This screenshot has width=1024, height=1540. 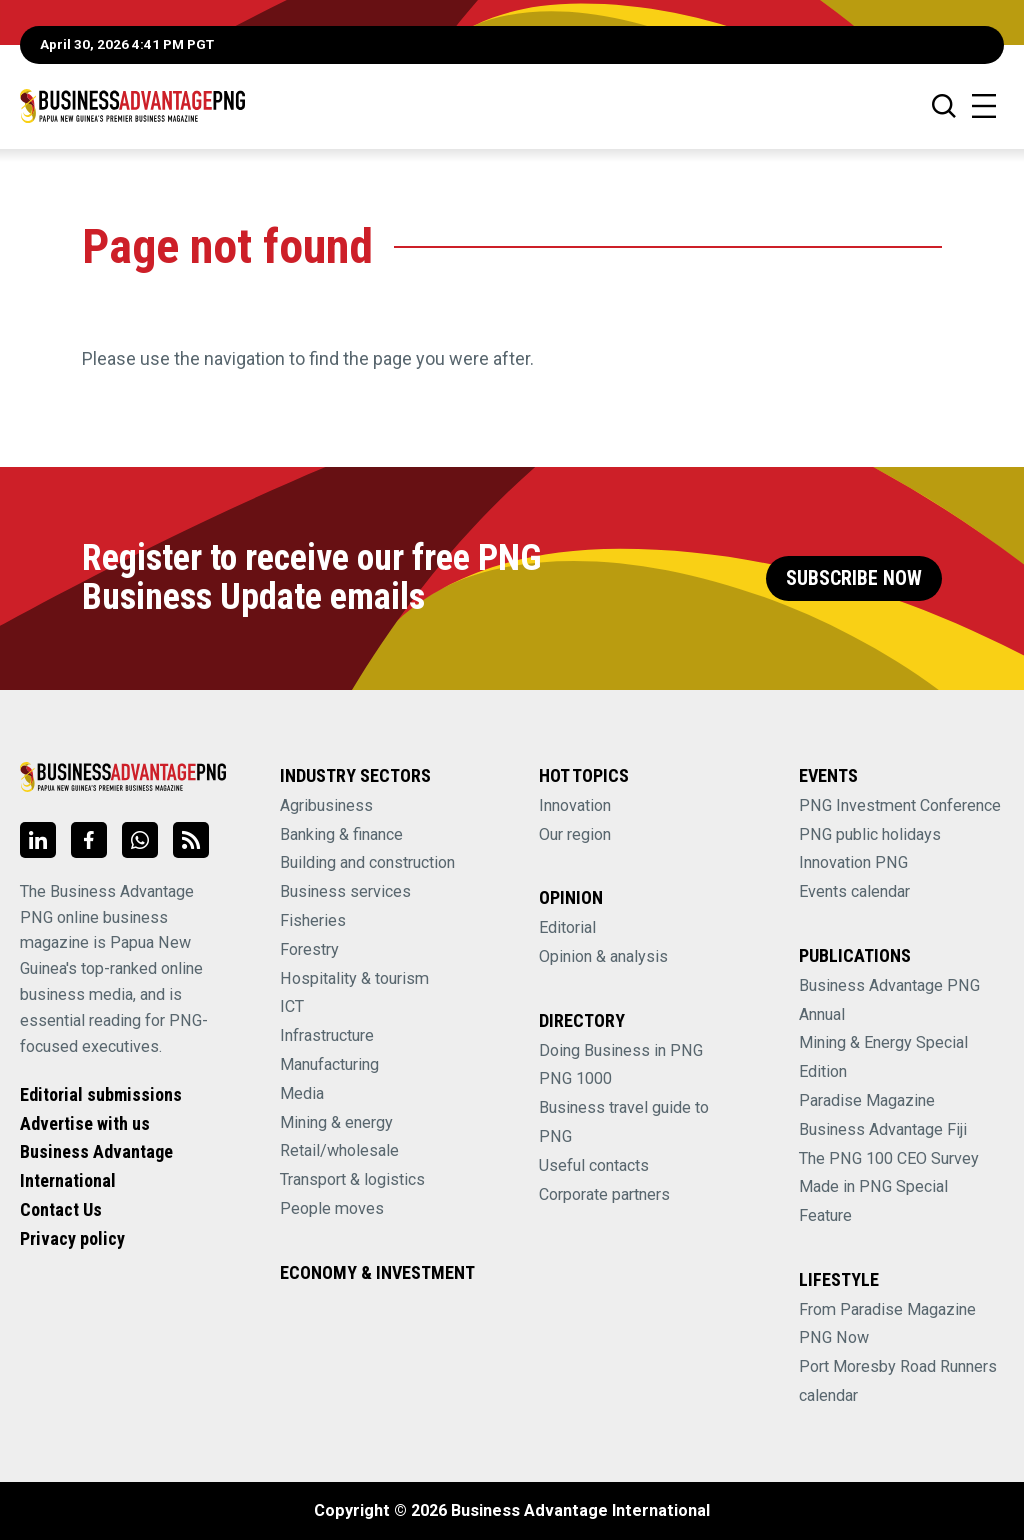 What do you see at coordinates (594, 1165) in the screenshot?
I see `Useful contacts` at bounding box center [594, 1165].